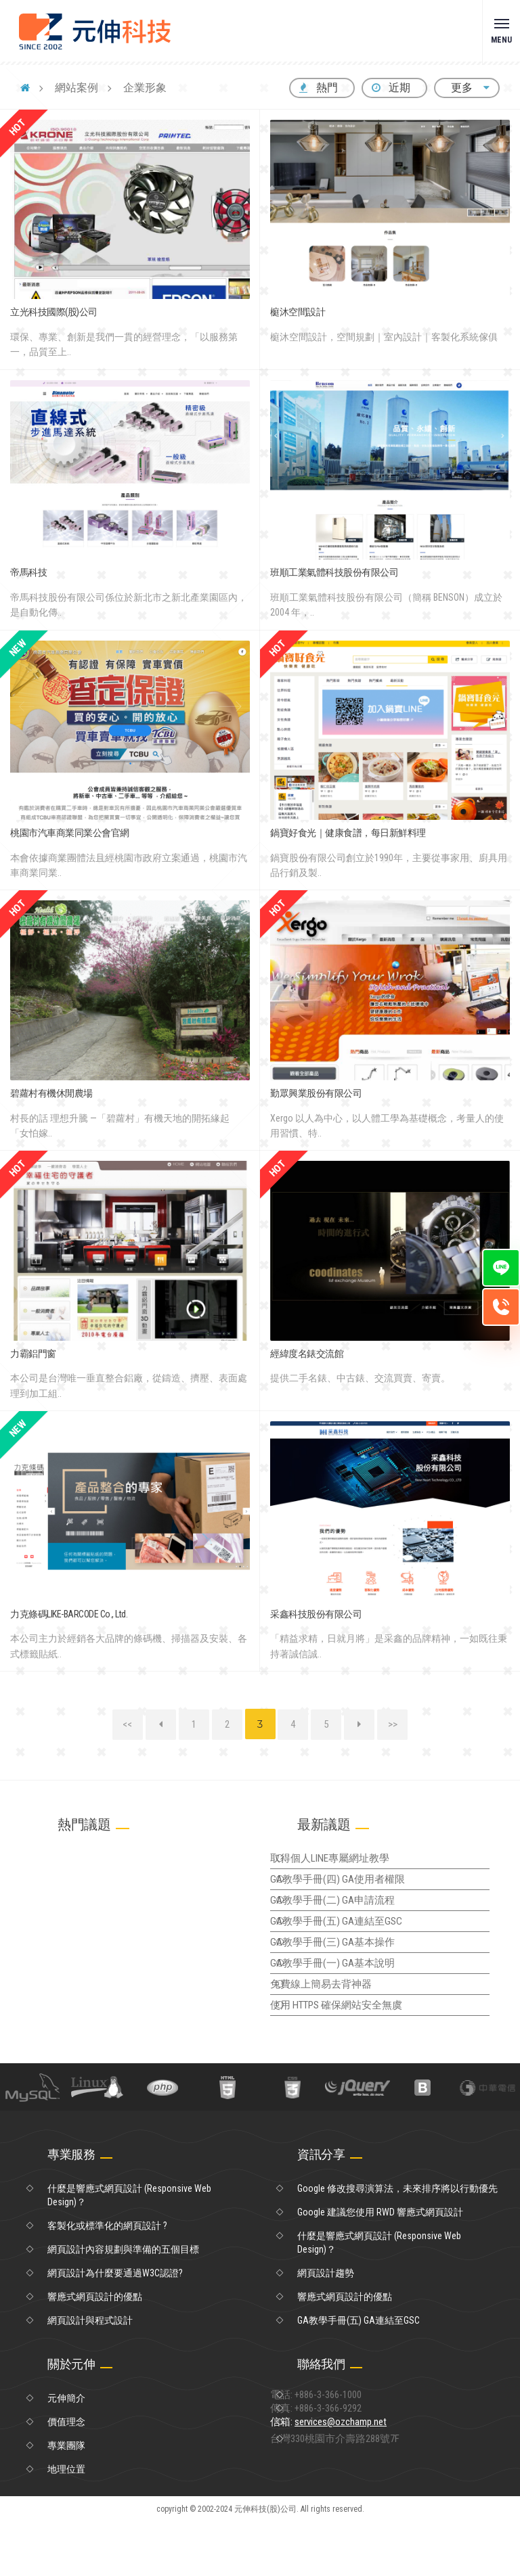 This screenshot has width=520, height=2576. I want to click on 信箱:, so click(354, 2492).